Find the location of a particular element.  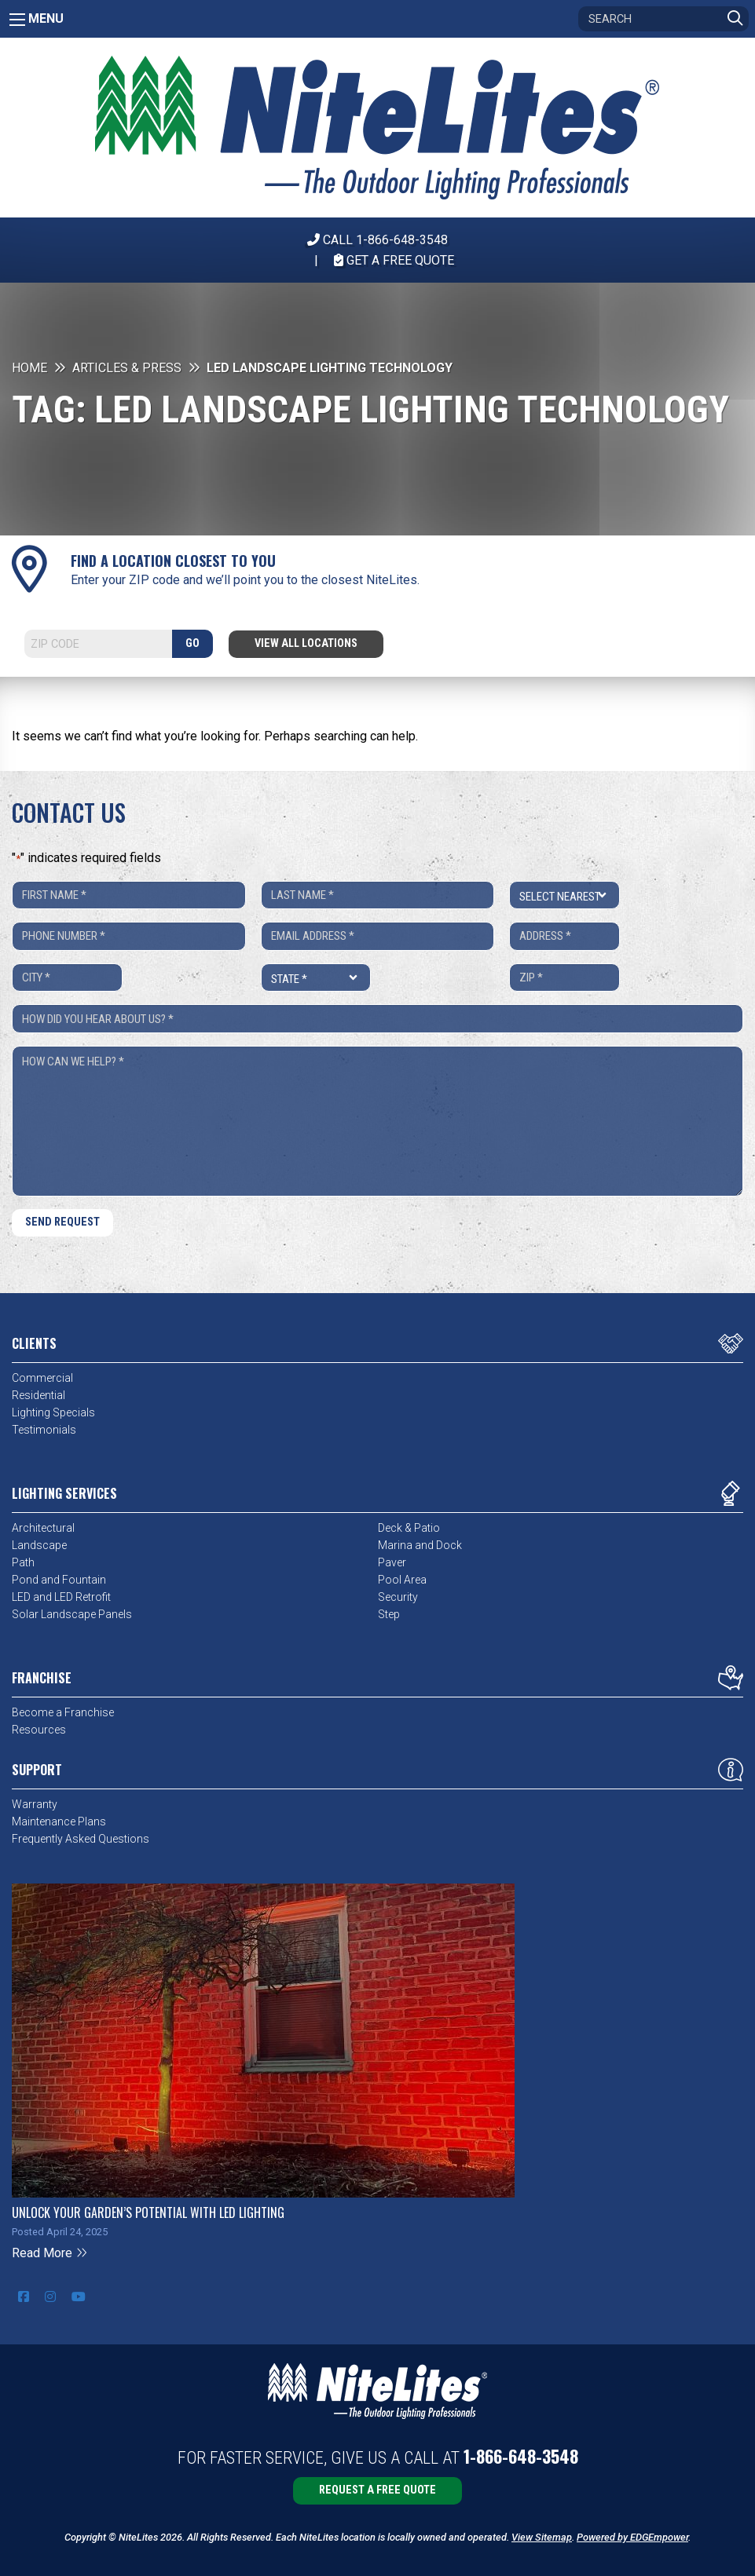

GO is located at coordinates (192, 643).